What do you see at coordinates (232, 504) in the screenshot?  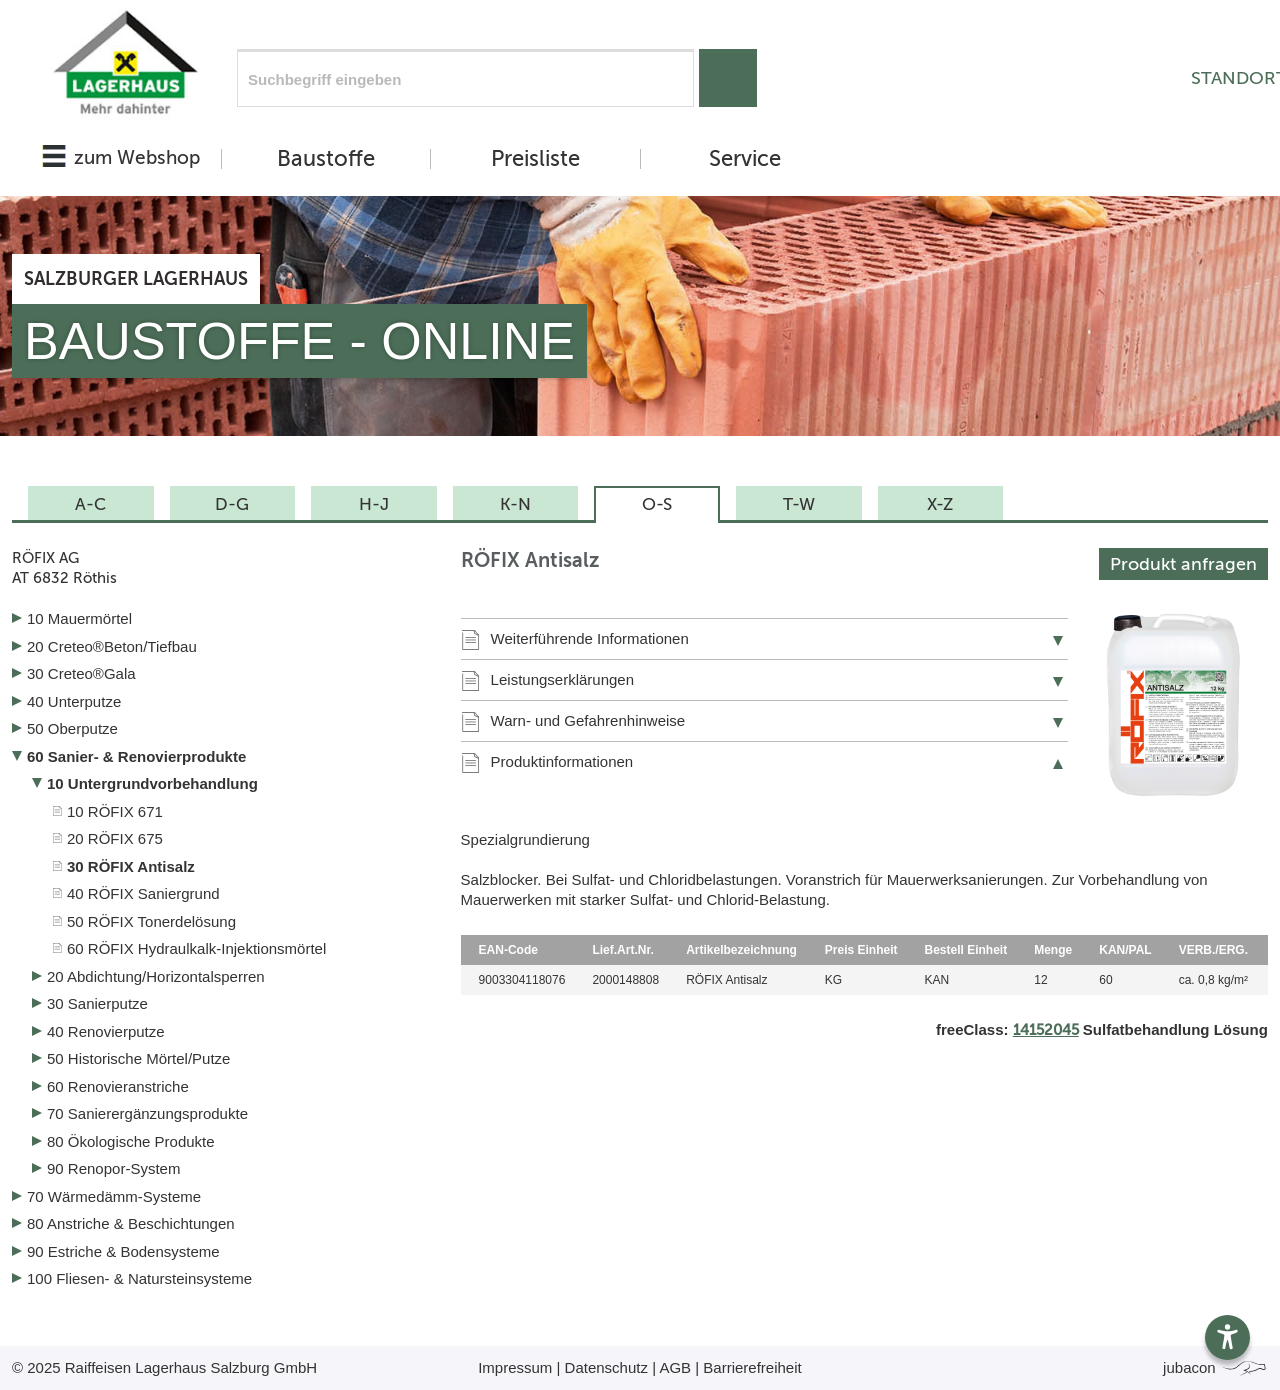 I see `D-G` at bounding box center [232, 504].